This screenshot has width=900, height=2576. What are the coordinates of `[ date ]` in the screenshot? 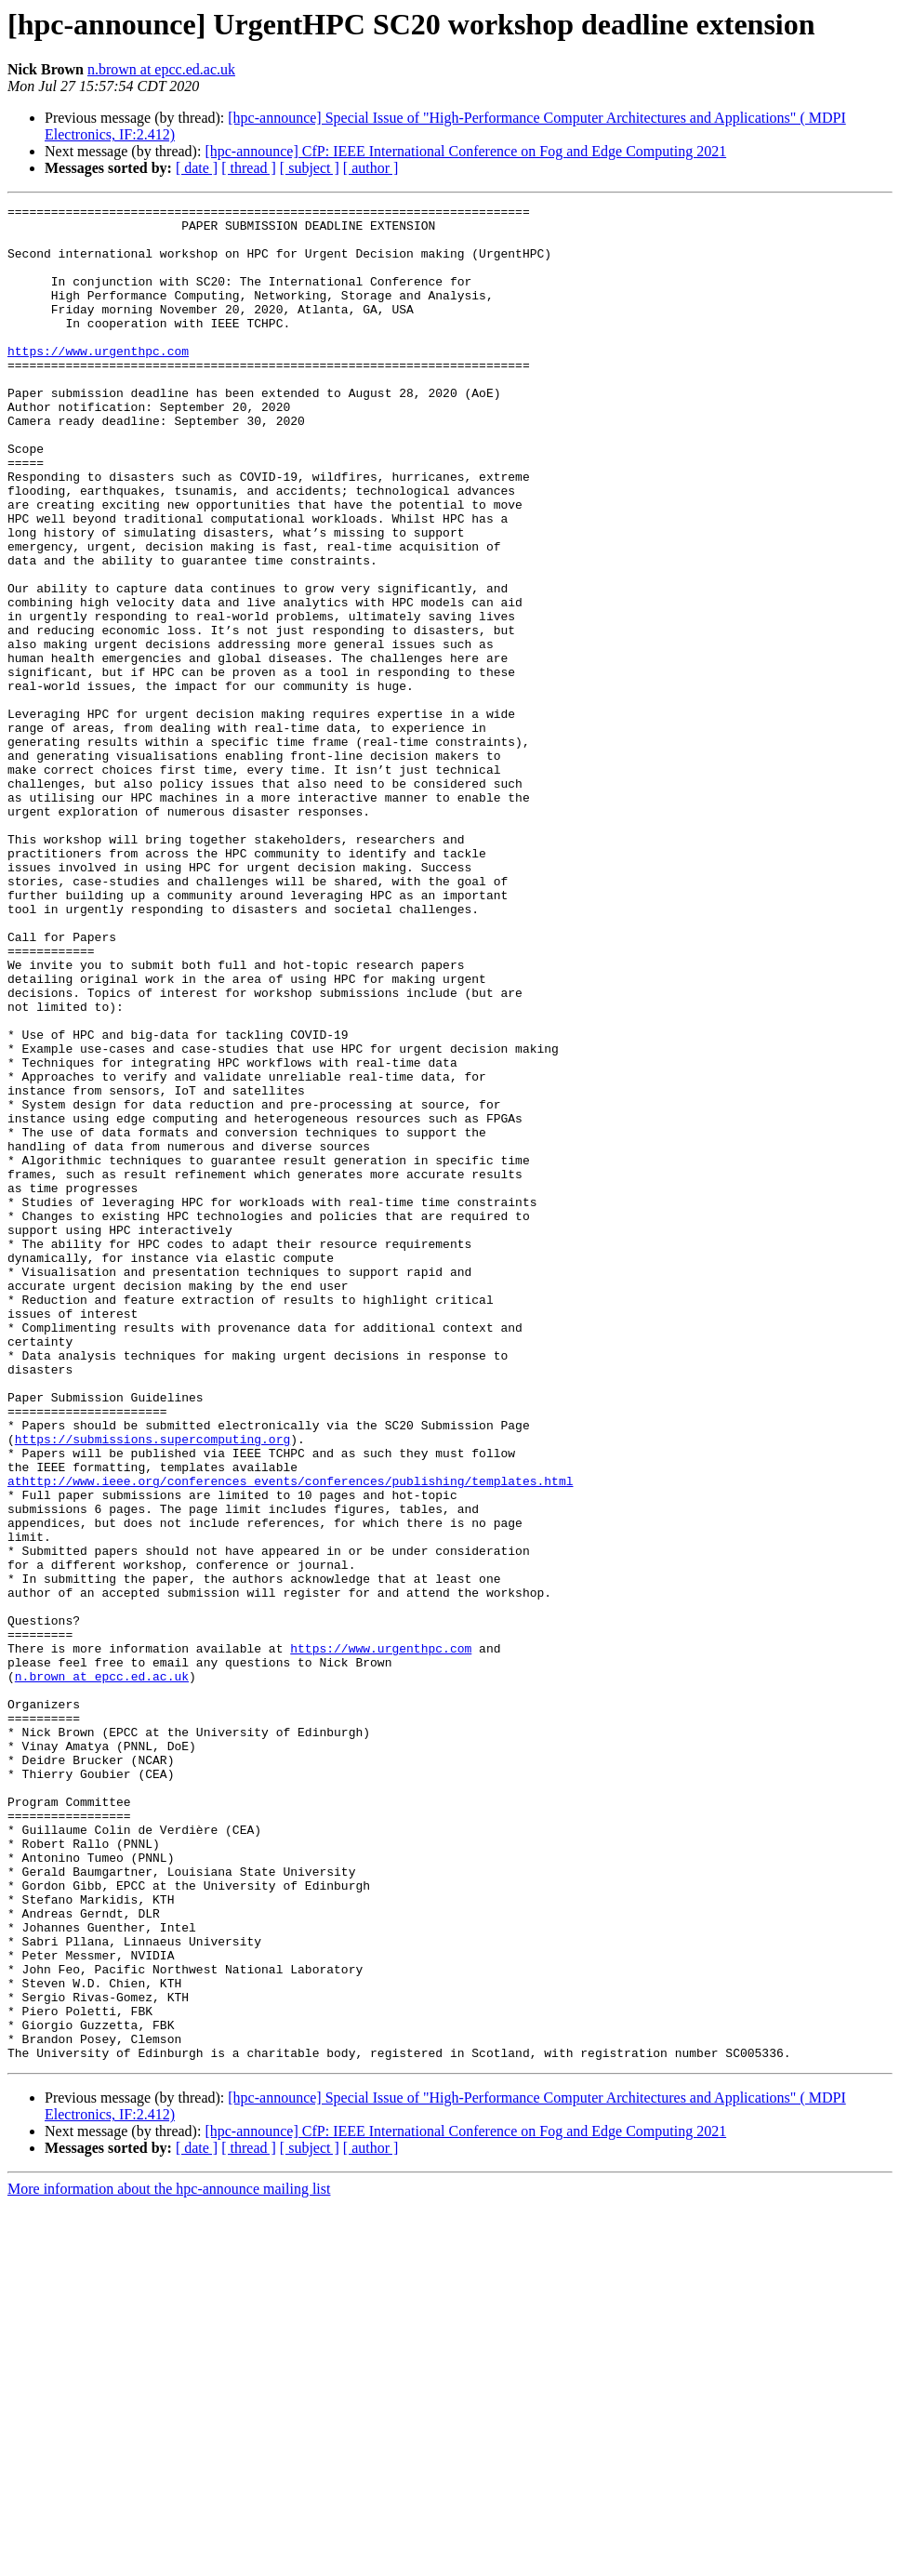 It's located at (197, 168).